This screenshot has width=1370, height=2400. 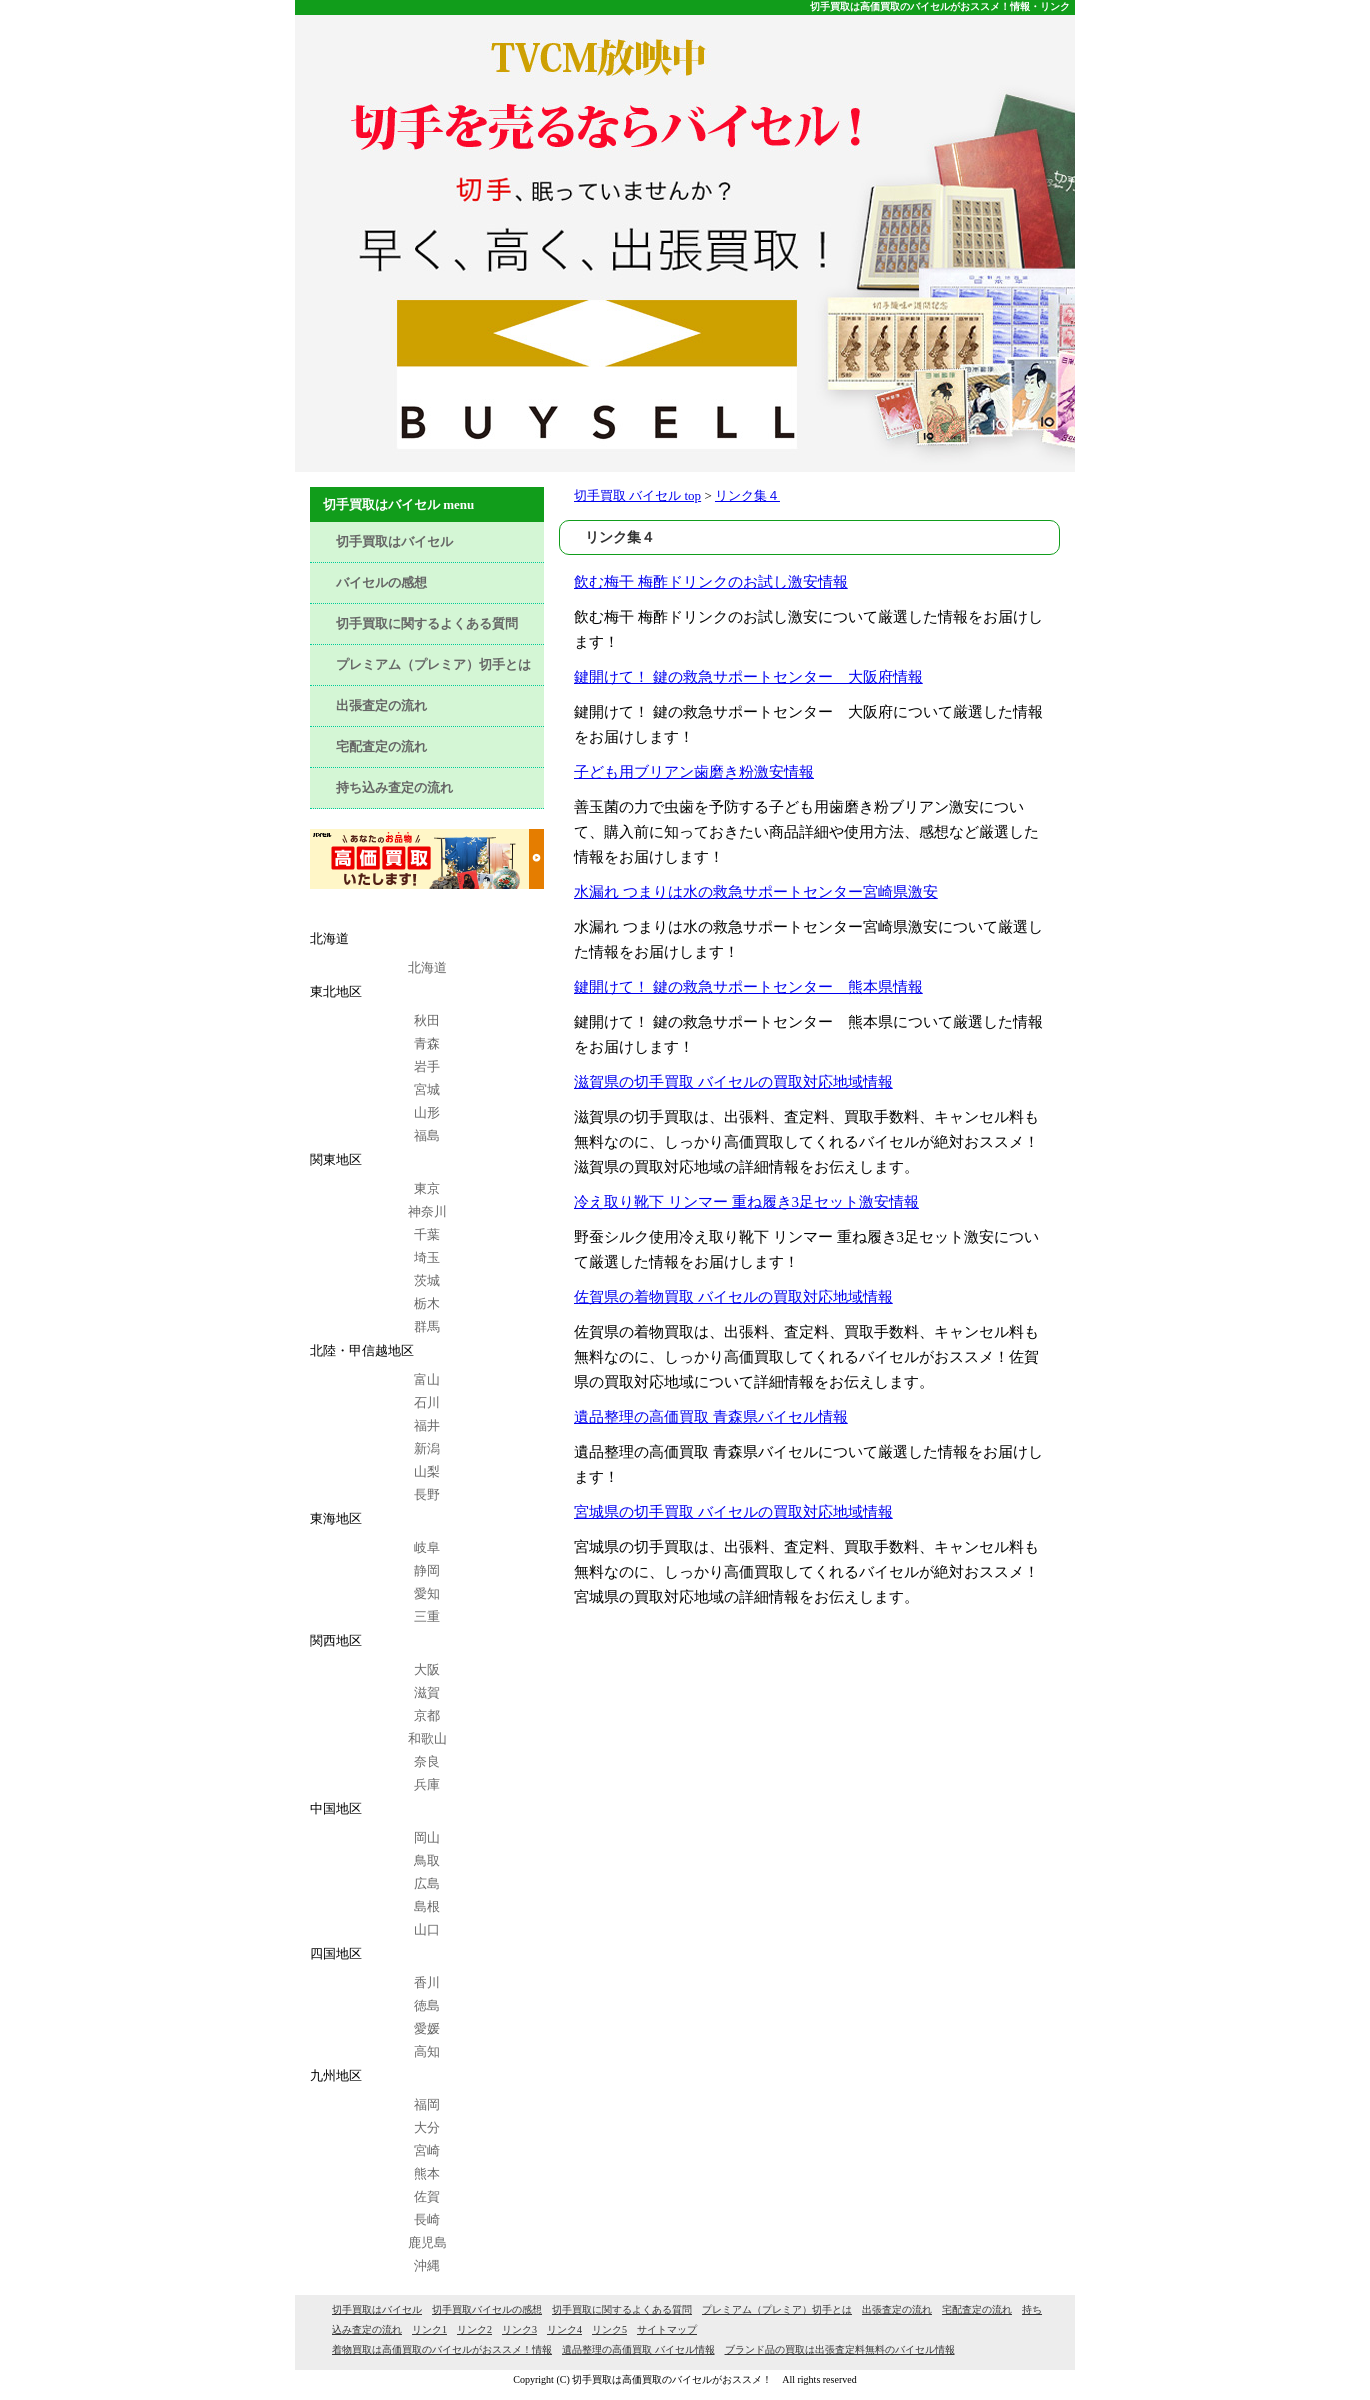 I want to click on 切手買取に関するよくある質問, so click(x=427, y=623).